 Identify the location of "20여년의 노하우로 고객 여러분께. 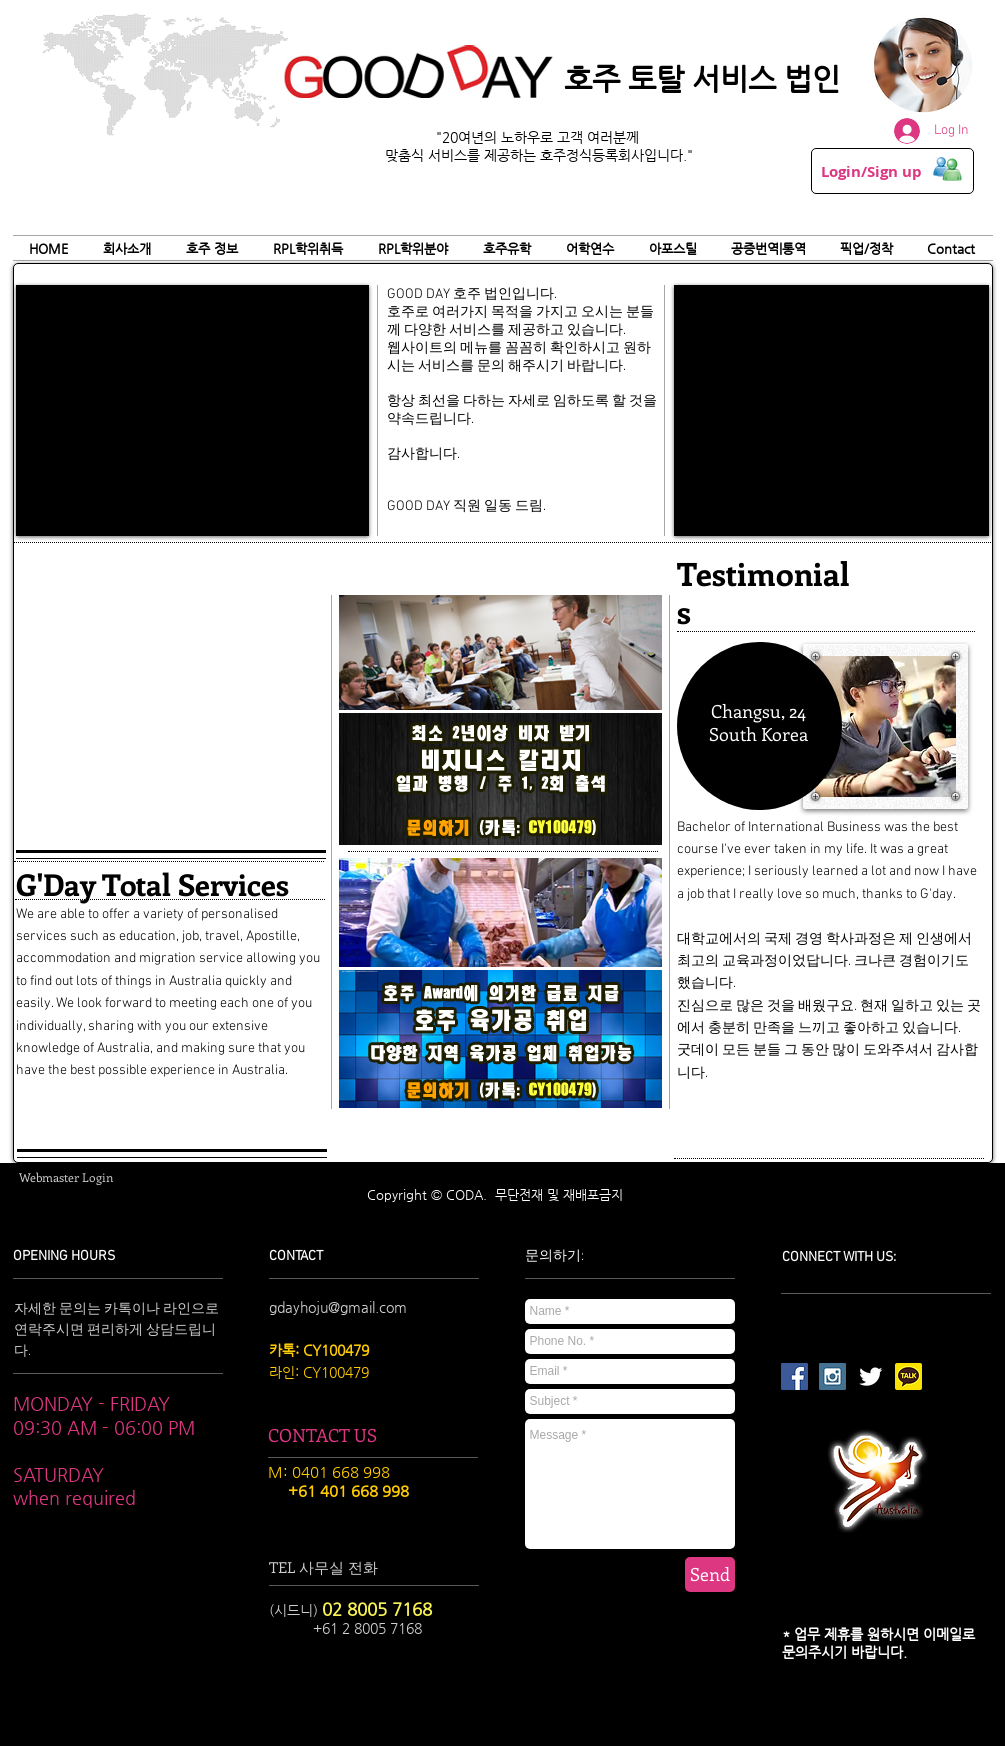
(539, 137).